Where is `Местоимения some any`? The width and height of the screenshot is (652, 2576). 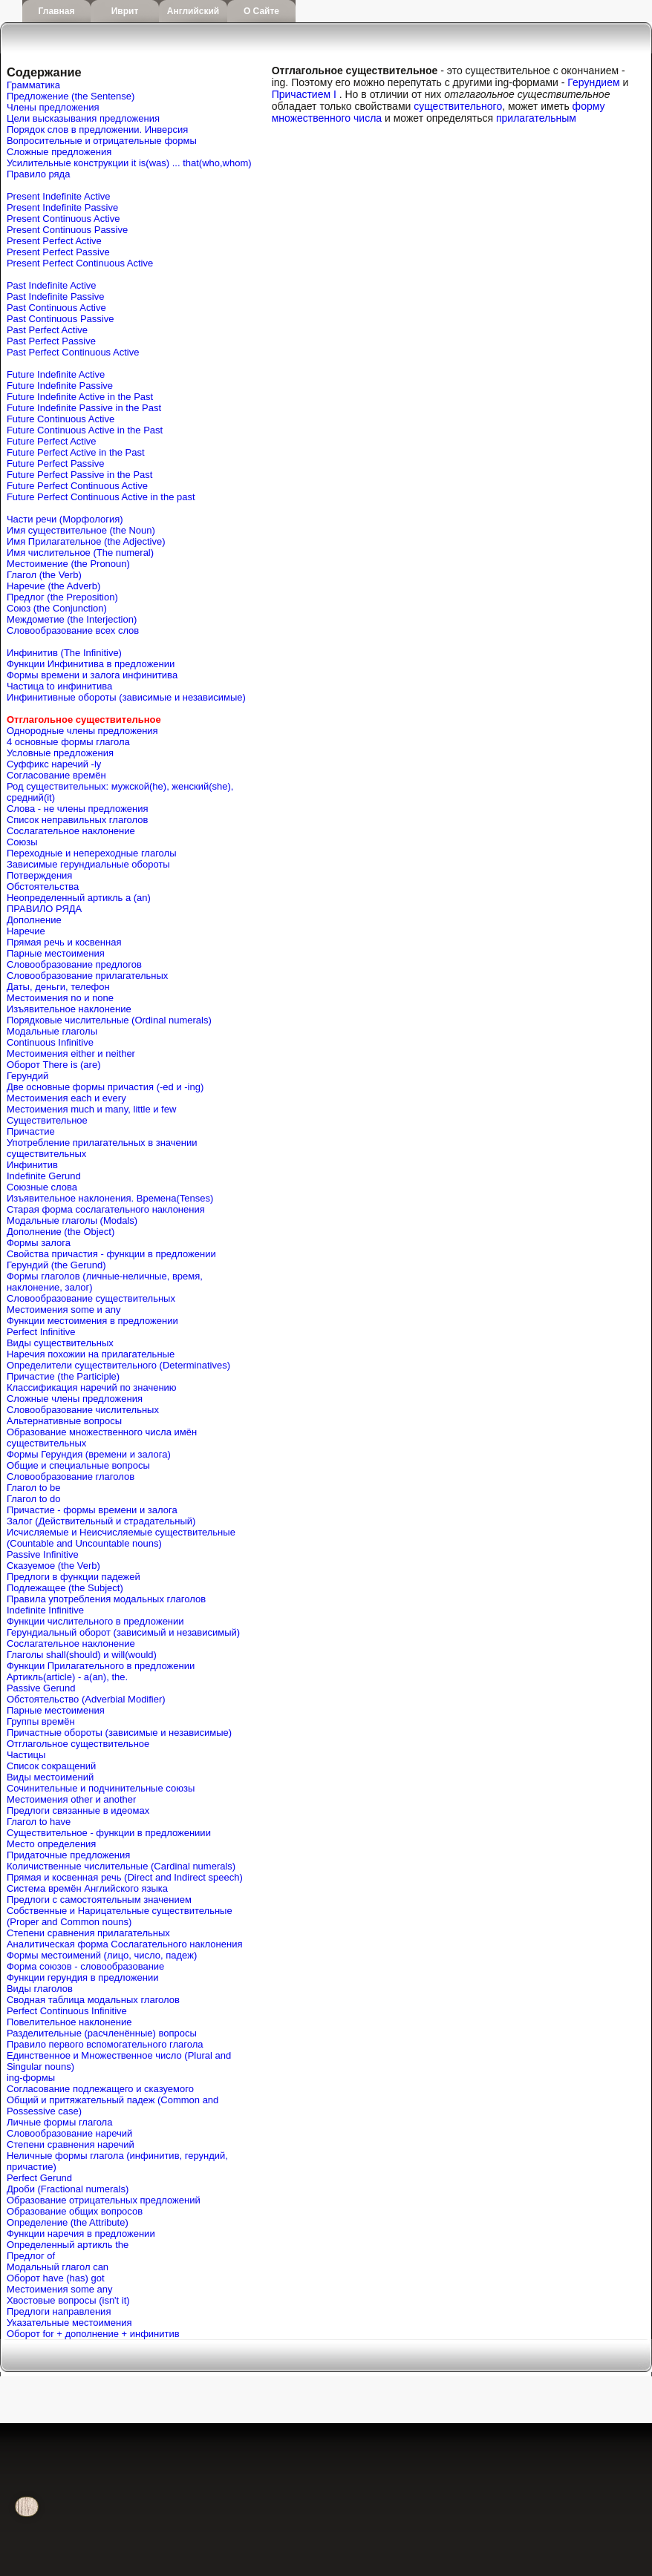 Местоимения some any is located at coordinates (60, 2289).